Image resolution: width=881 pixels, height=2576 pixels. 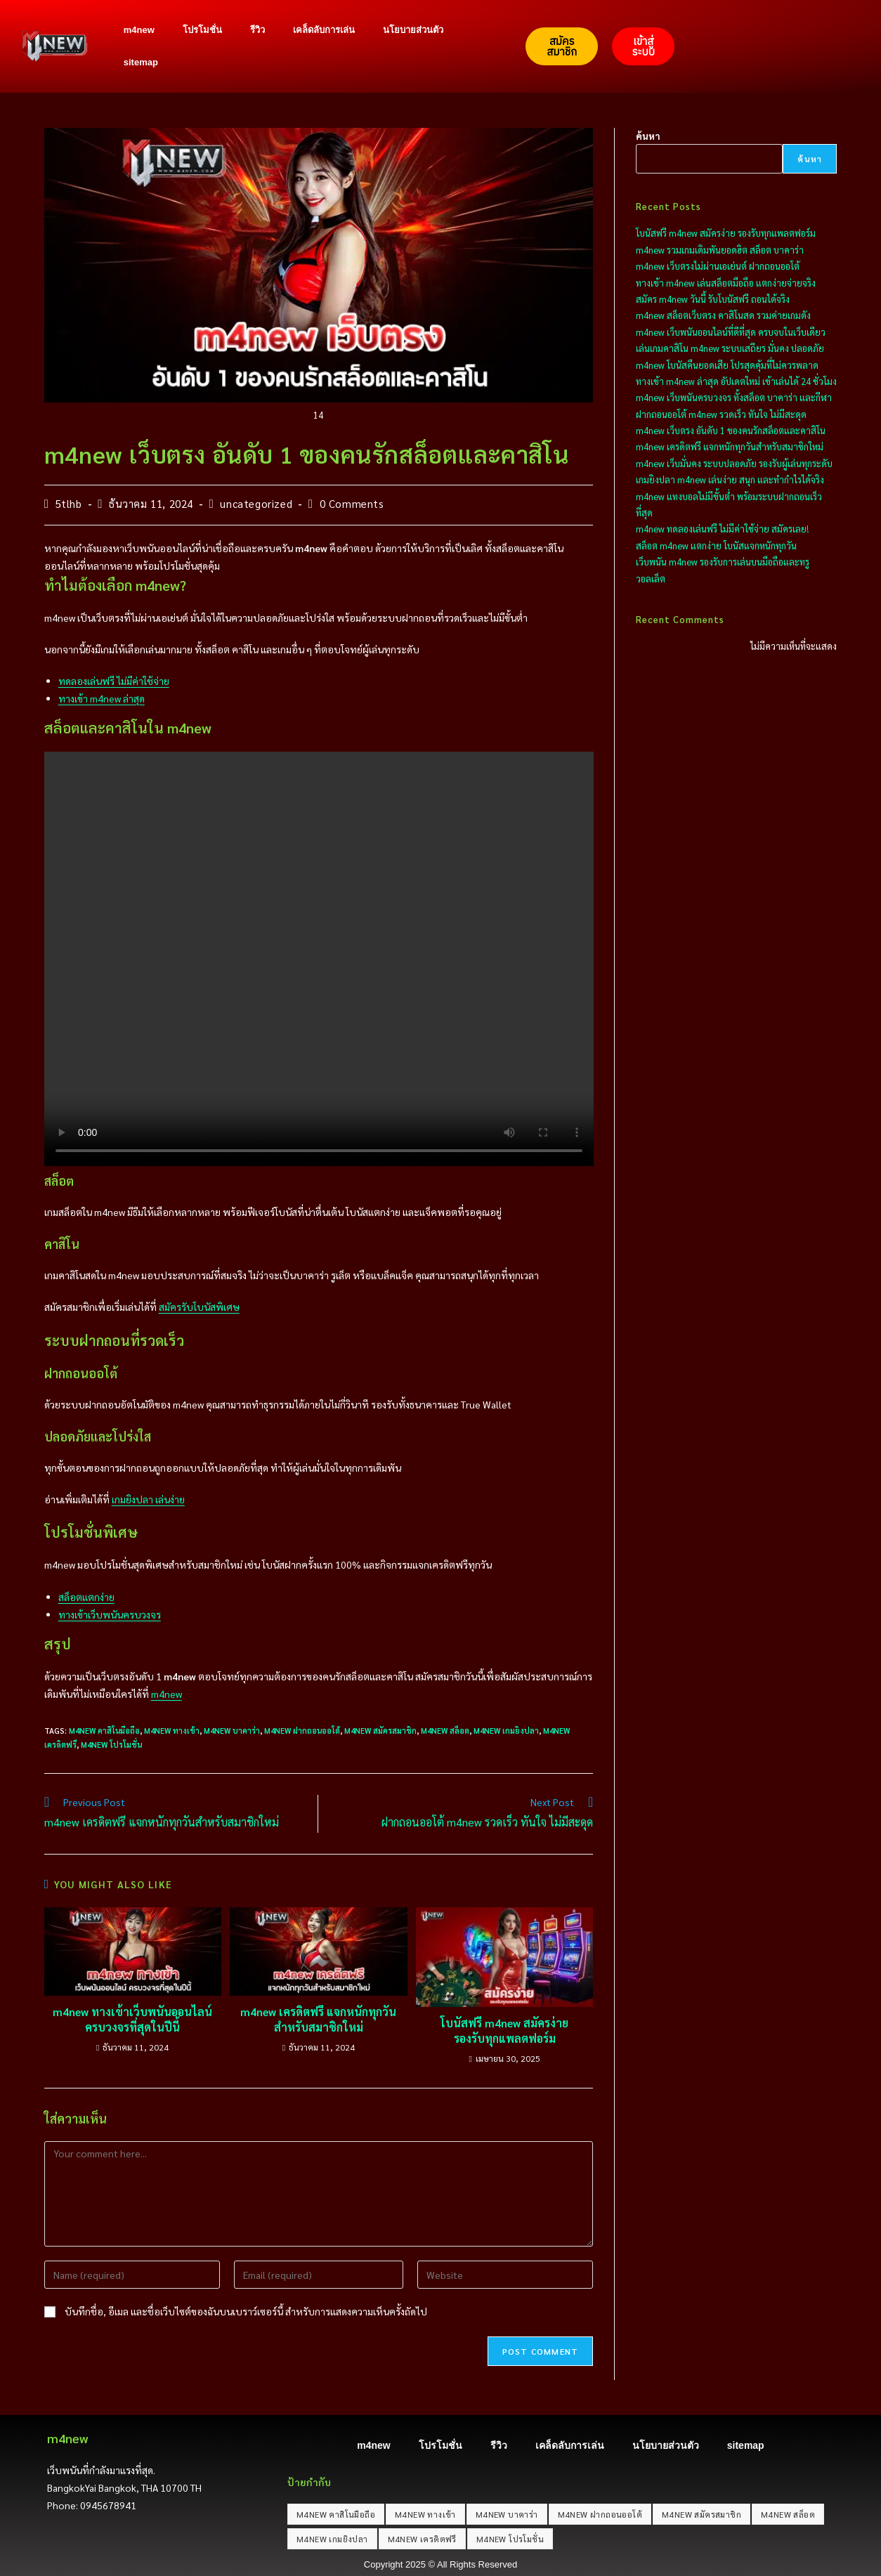 What do you see at coordinates (380, 1730) in the screenshot?
I see `M4NEW สมัครสมาชิก` at bounding box center [380, 1730].